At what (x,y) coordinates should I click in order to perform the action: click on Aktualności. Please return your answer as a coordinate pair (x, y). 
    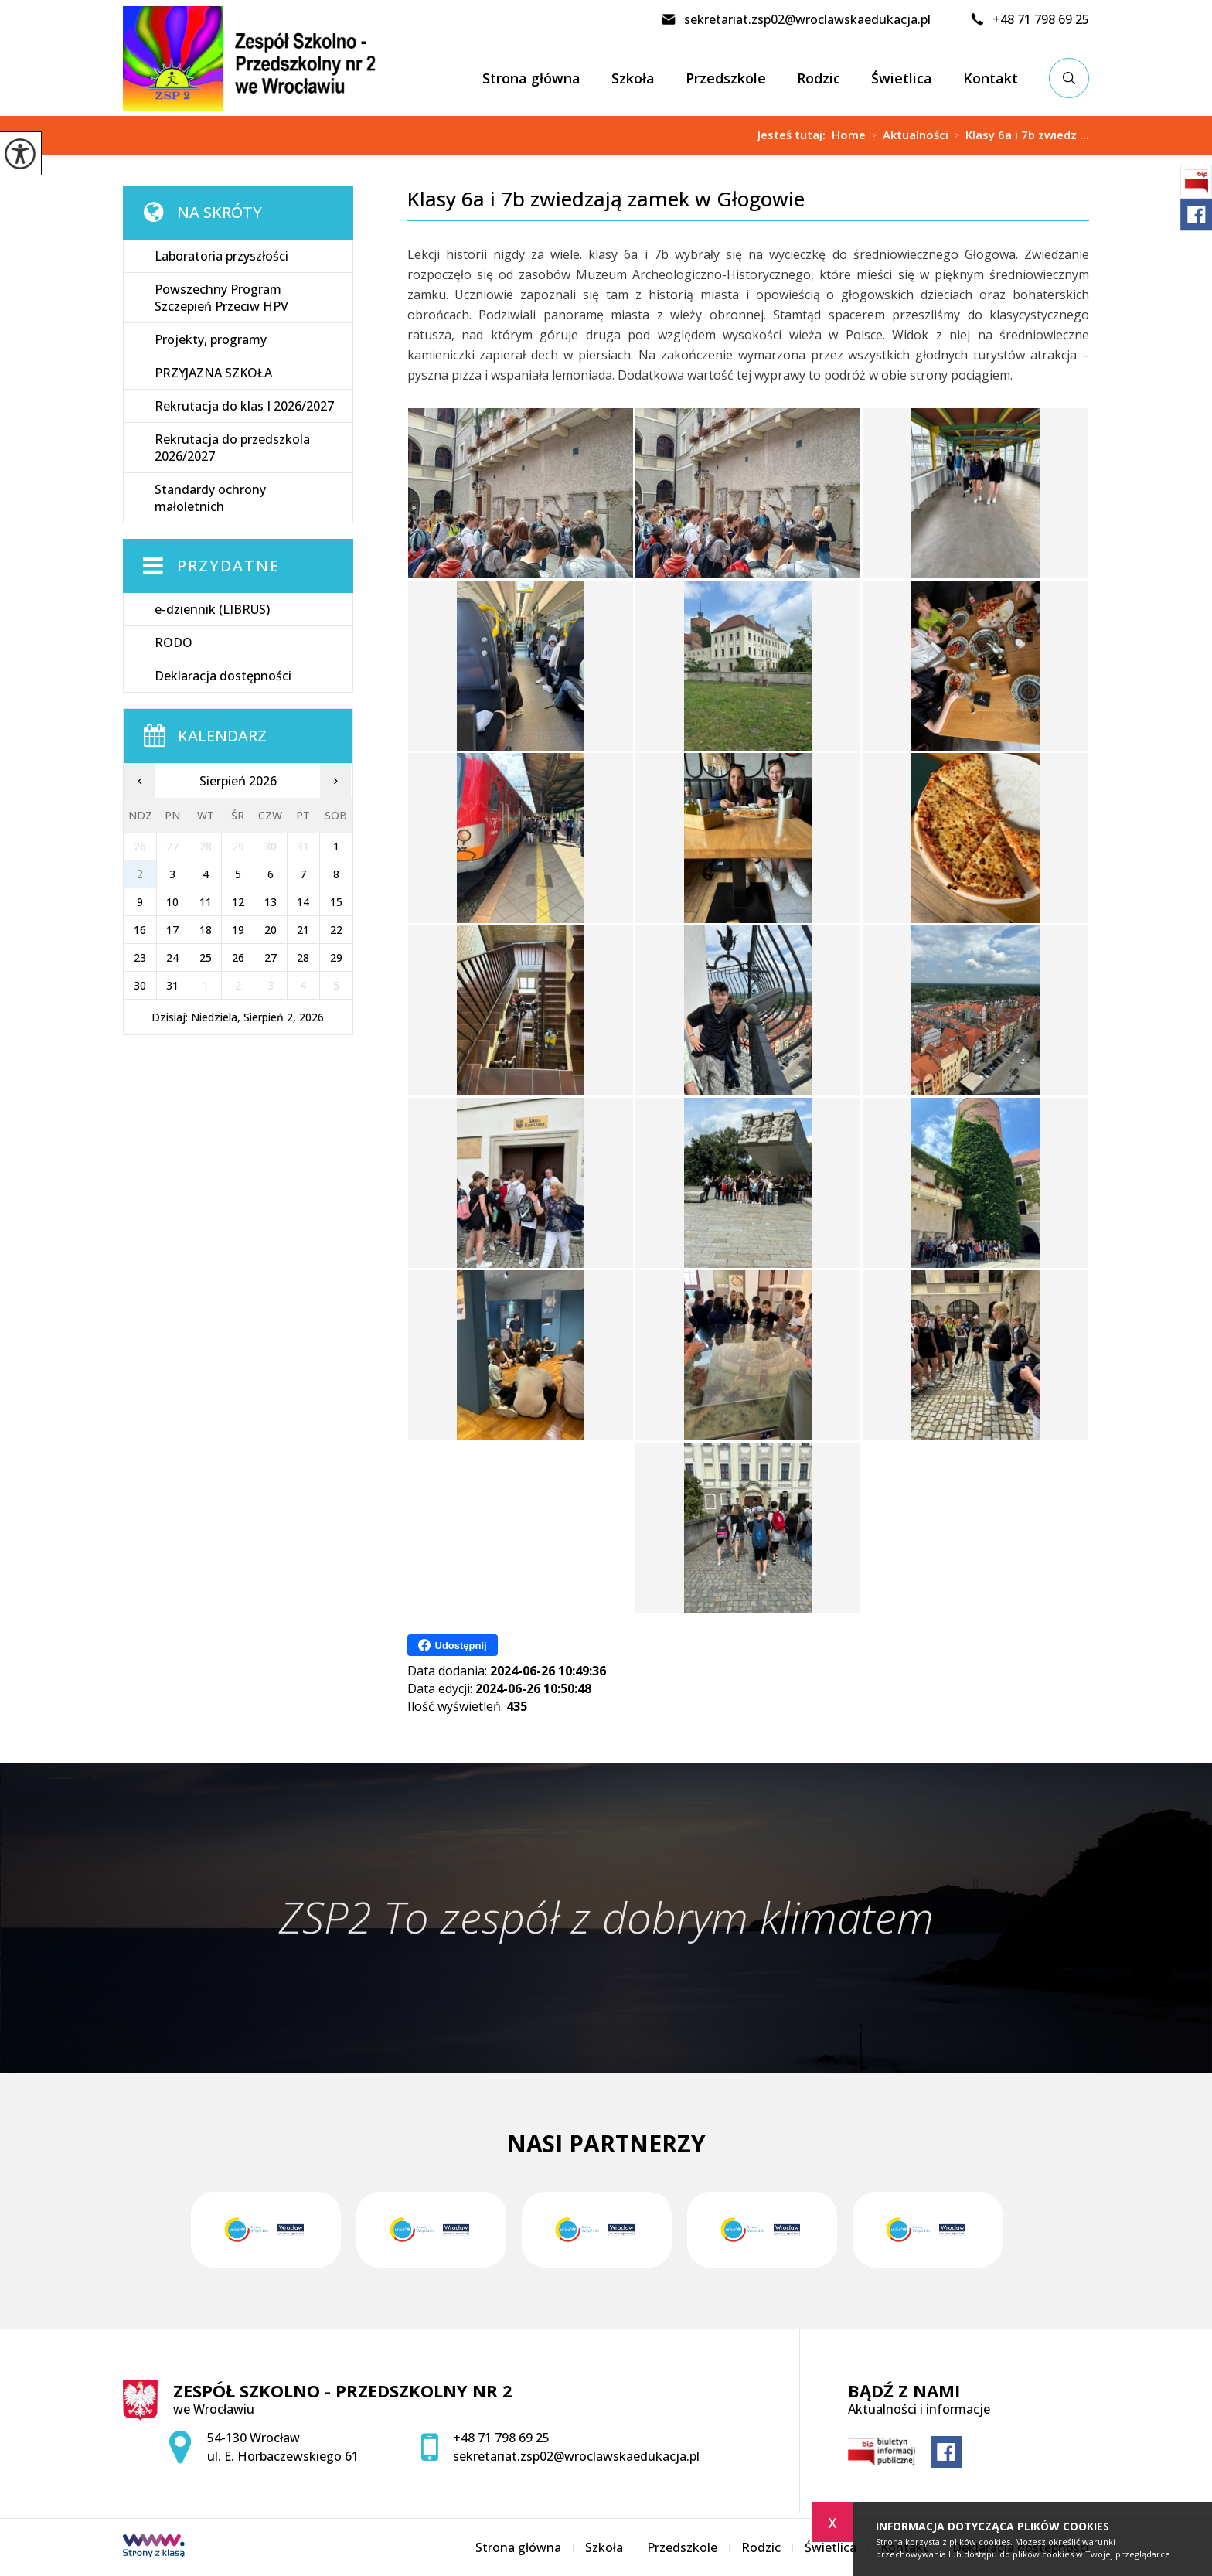
    Looking at the image, I should click on (907, 135).